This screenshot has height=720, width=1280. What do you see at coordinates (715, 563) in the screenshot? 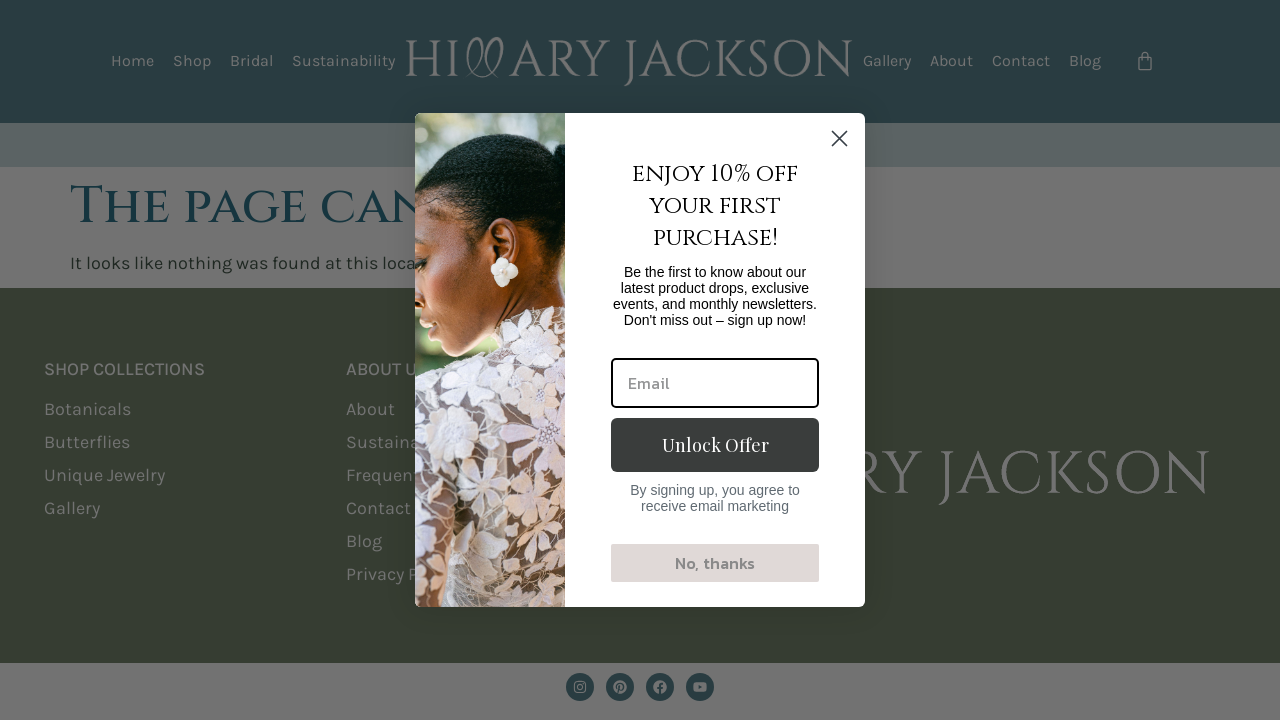
I see `No, thanks` at bounding box center [715, 563].